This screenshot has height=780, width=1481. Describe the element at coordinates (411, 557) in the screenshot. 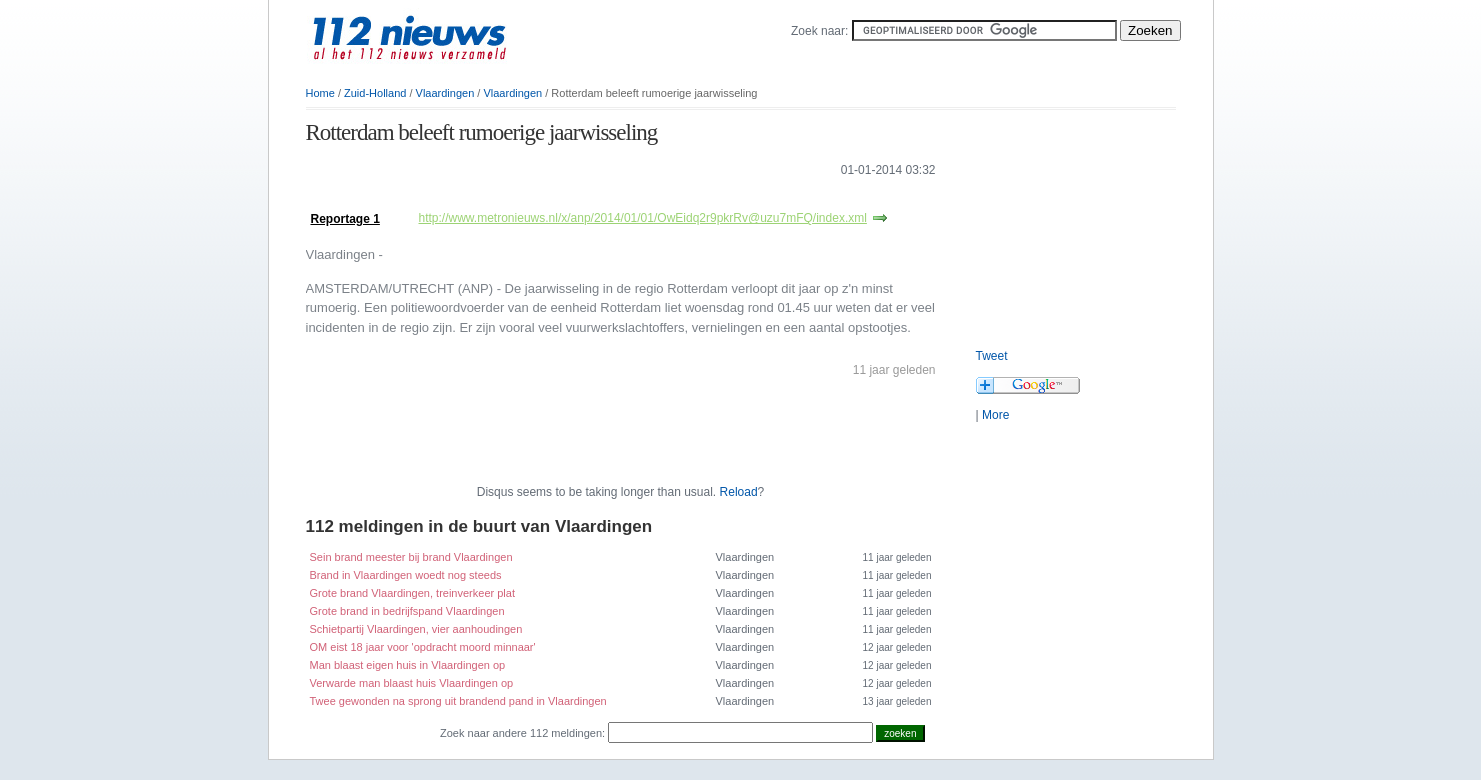

I see `Sein brand meester bij brand Vlaardingen` at that location.